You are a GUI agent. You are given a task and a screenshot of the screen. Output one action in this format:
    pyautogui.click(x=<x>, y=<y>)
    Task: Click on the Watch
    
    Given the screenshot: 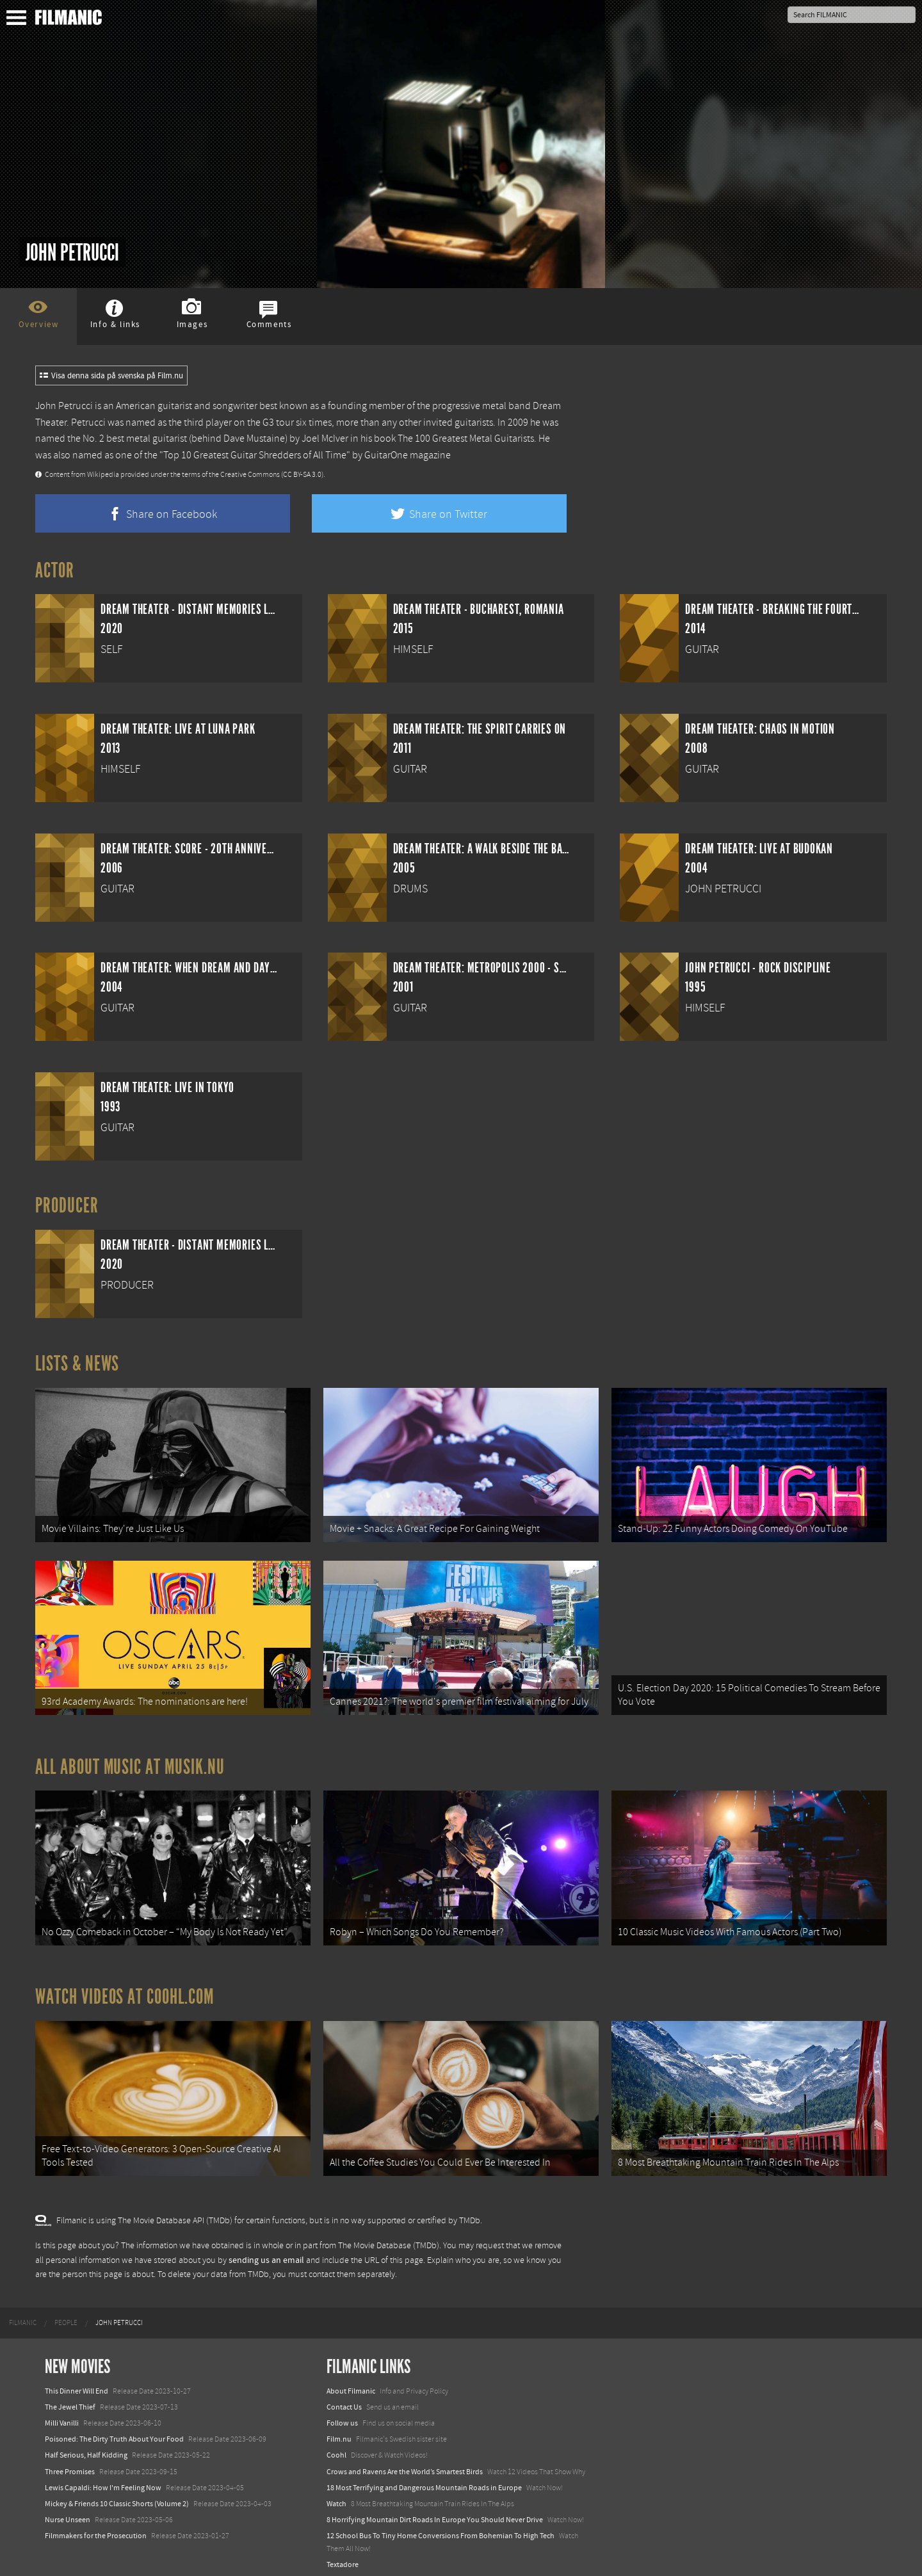 What is the action you would take?
    pyautogui.click(x=336, y=2492)
    